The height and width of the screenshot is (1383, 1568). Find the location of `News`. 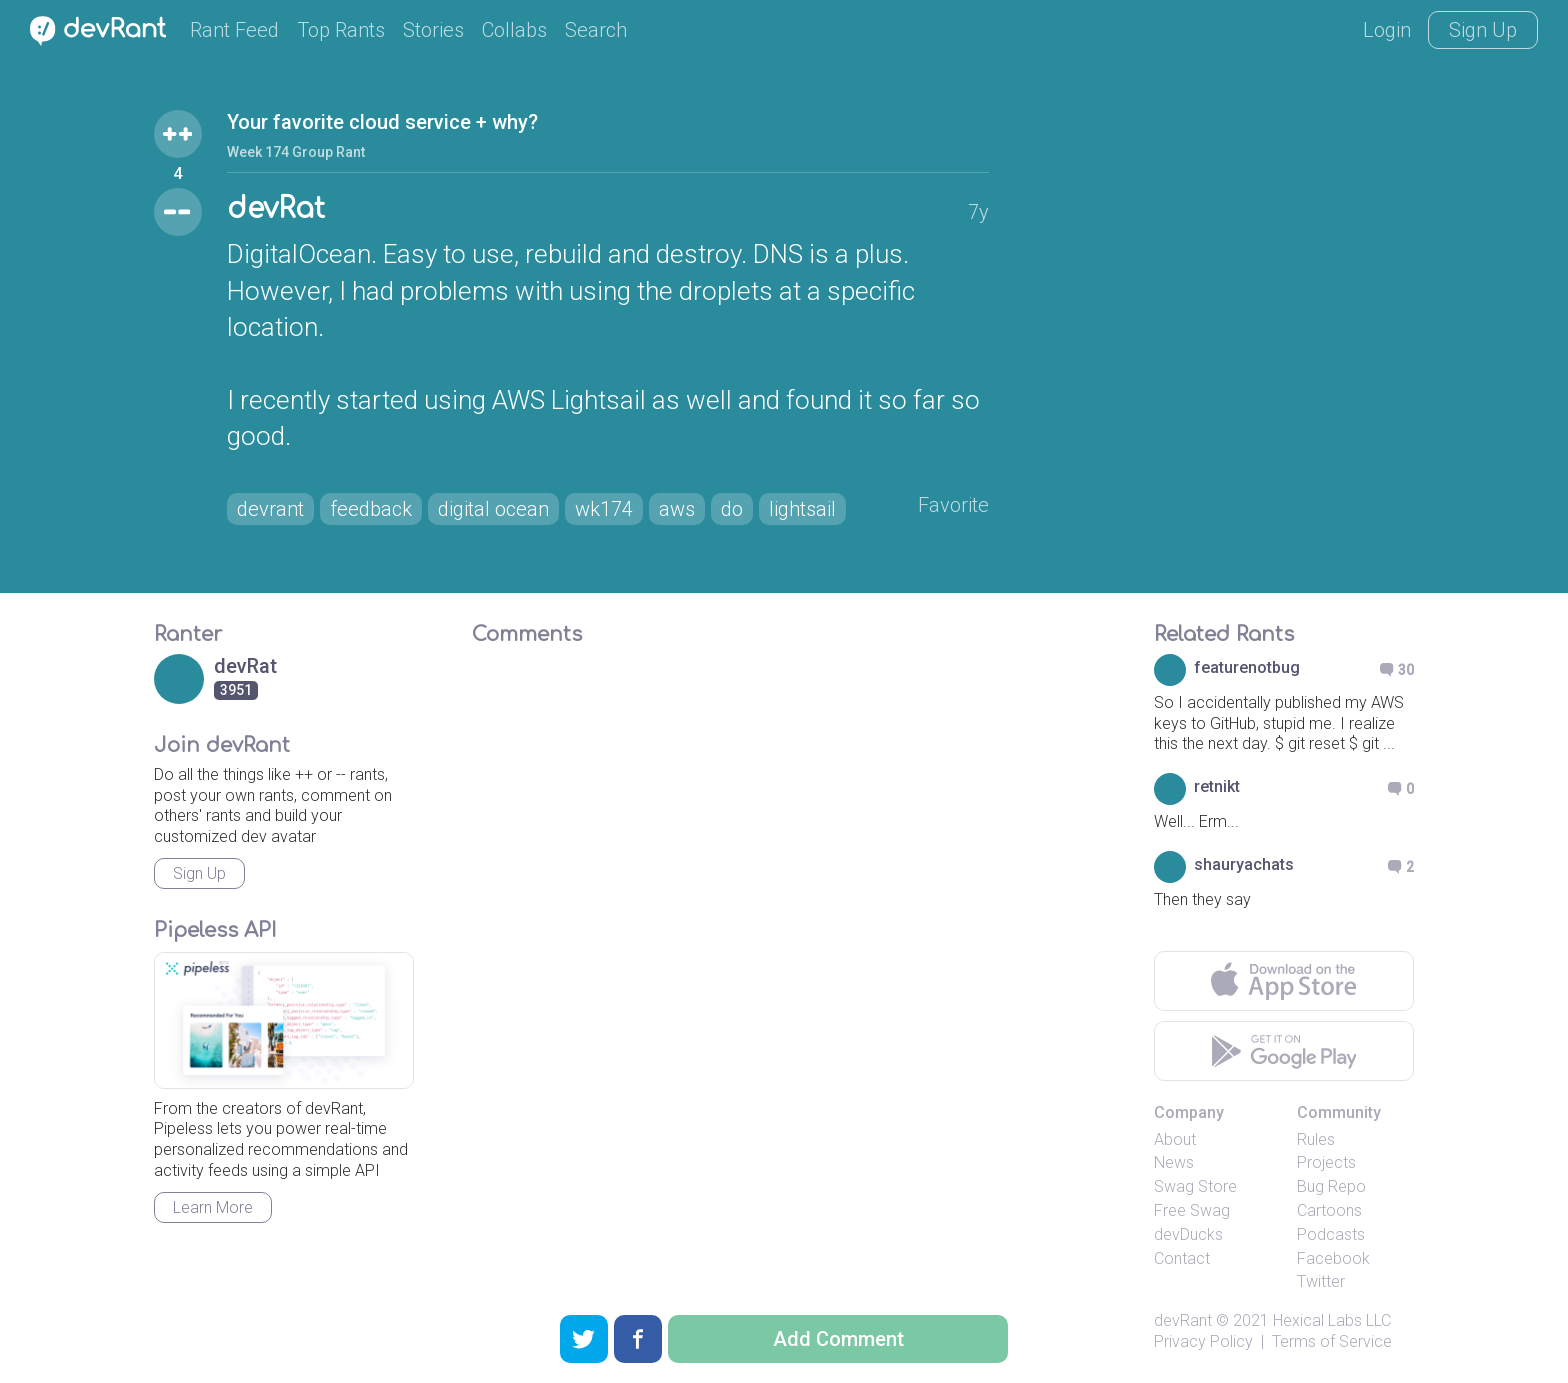

News is located at coordinates (1174, 1162).